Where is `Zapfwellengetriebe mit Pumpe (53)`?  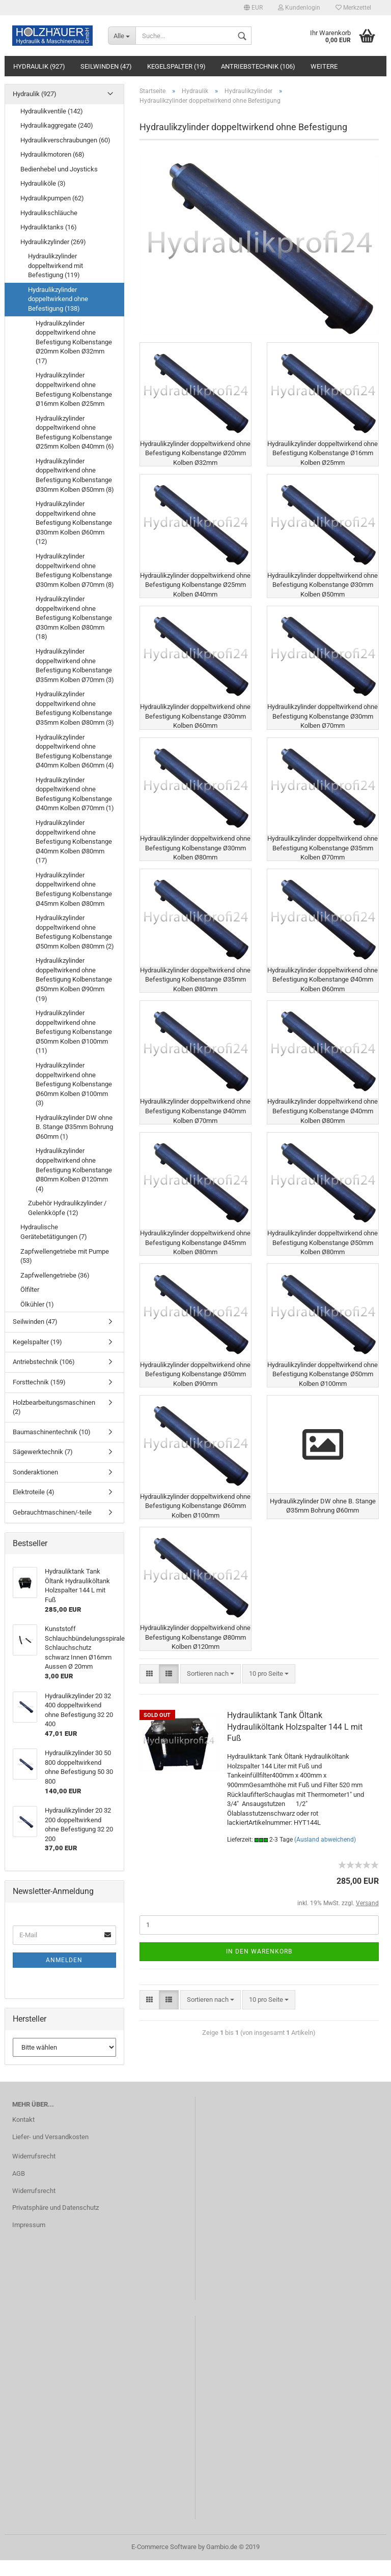
Zapfwellengetriebe mit Pumpe (53) is located at coordinates (64, 1256).